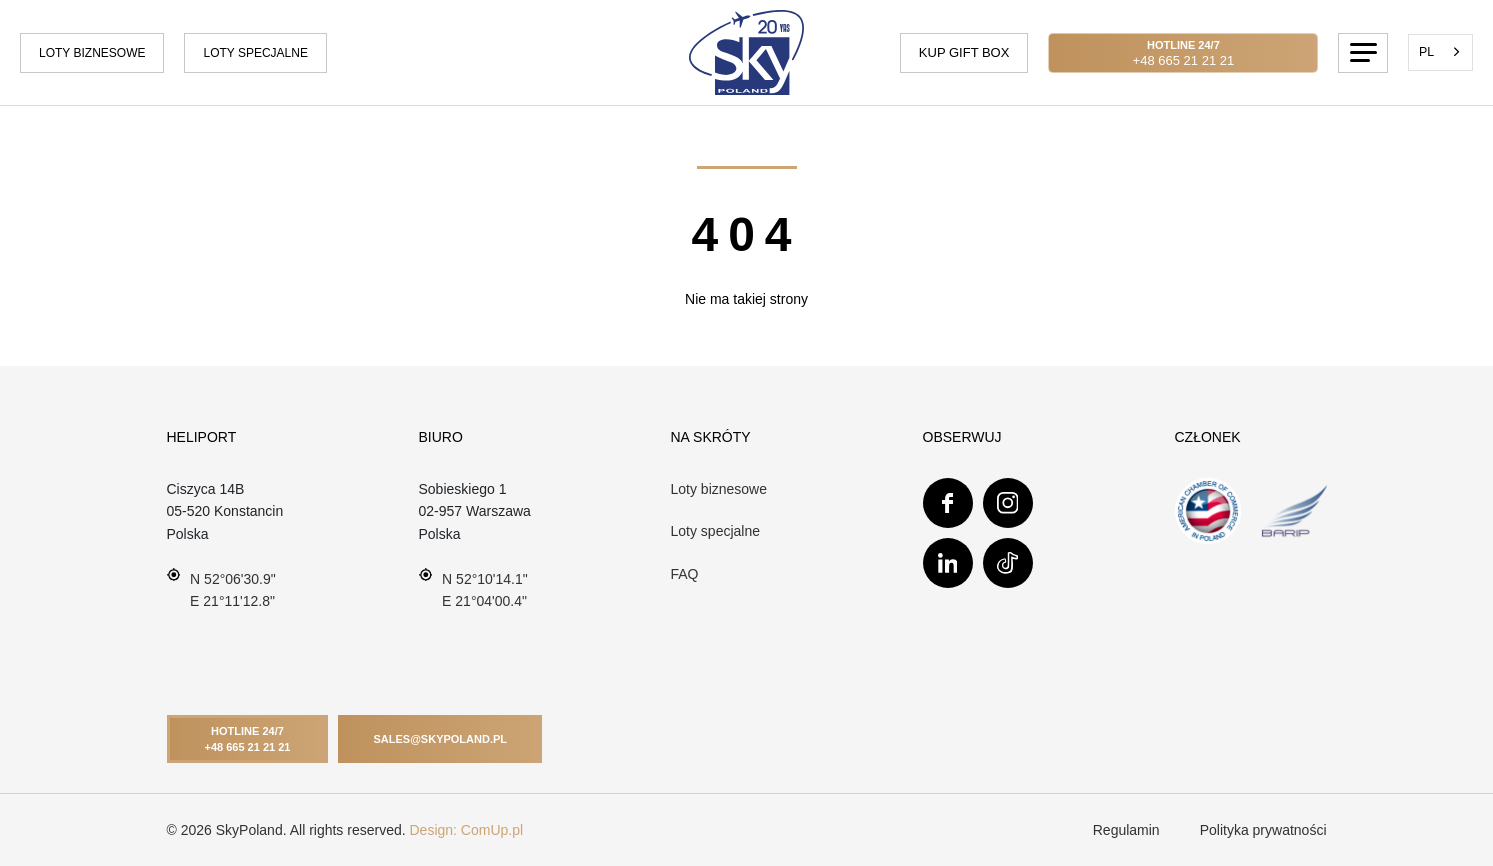 The width and height of the screenshot is (1493, 866). I want to click on Sobieskiego 102-957 WarszawaPolska, so click(475, 511).